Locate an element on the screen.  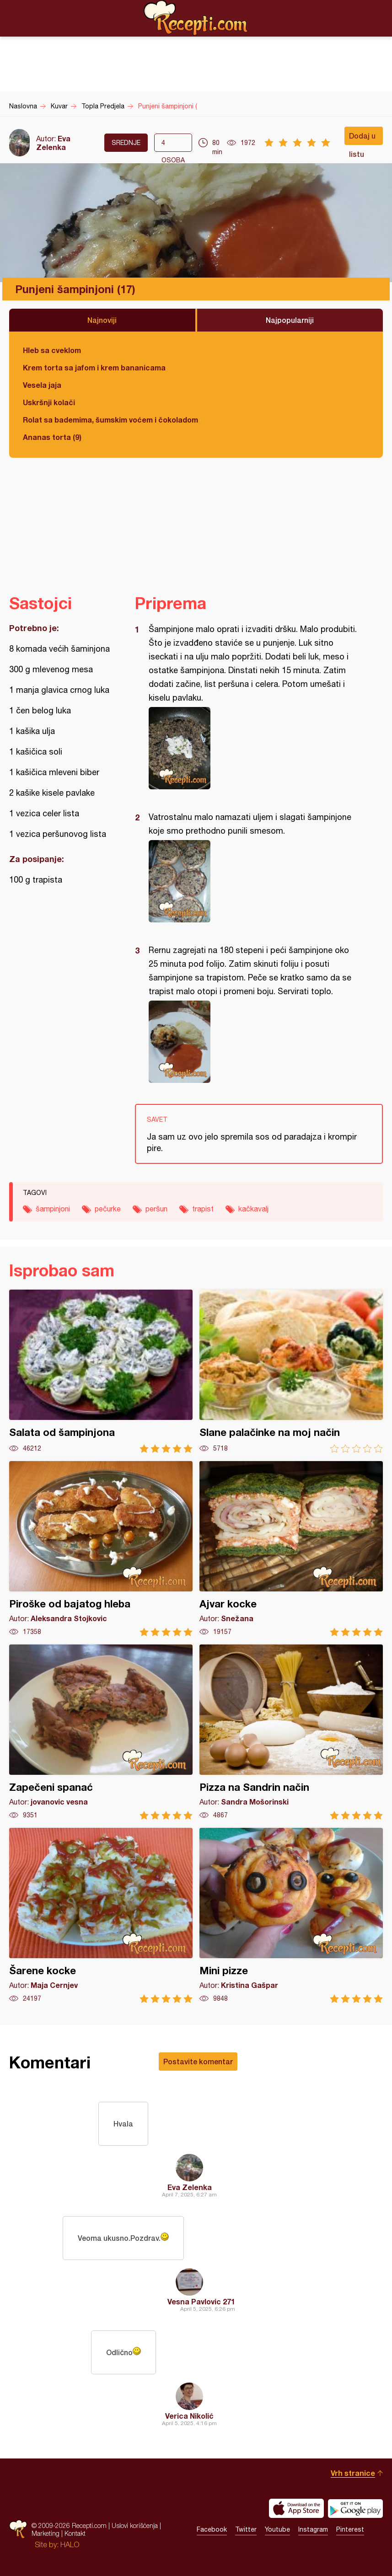
Krem torta sa jafom i krem bananicama is located at coordinates (94, 367).